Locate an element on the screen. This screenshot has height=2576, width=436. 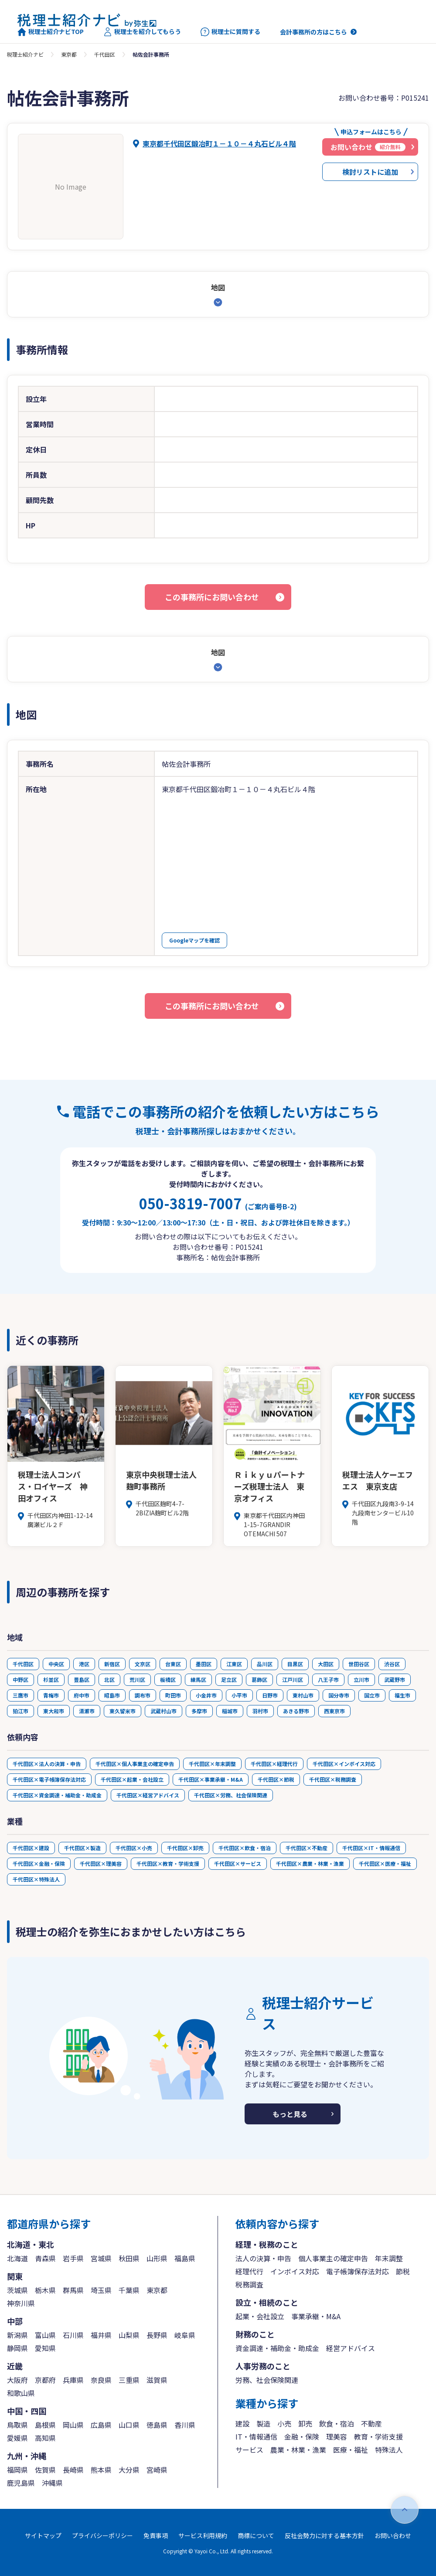
徳島県 is located at coordinates (156, 2424).